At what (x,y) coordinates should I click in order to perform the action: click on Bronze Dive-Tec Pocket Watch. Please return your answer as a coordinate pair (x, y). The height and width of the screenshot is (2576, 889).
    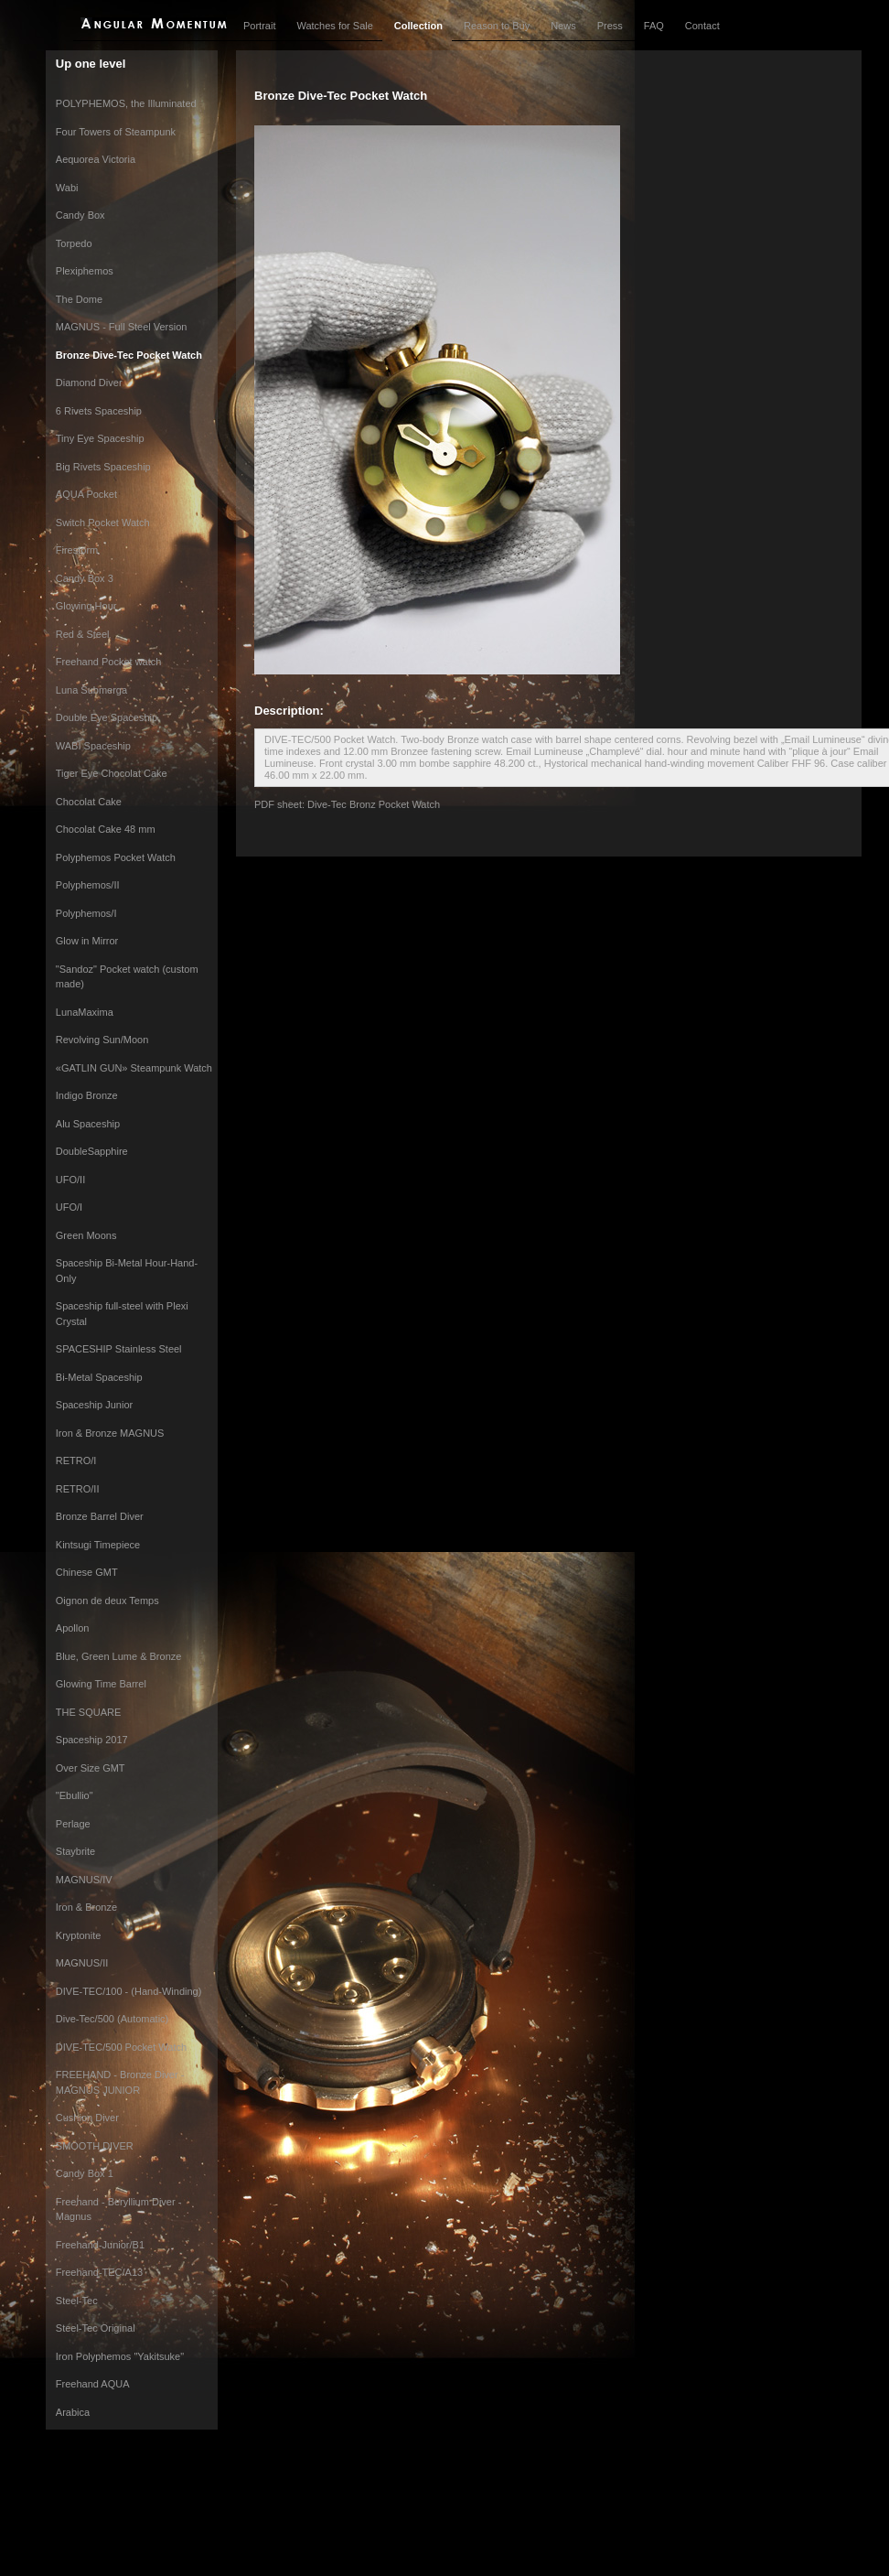
    Looking at the image, I should click on (129, 355).